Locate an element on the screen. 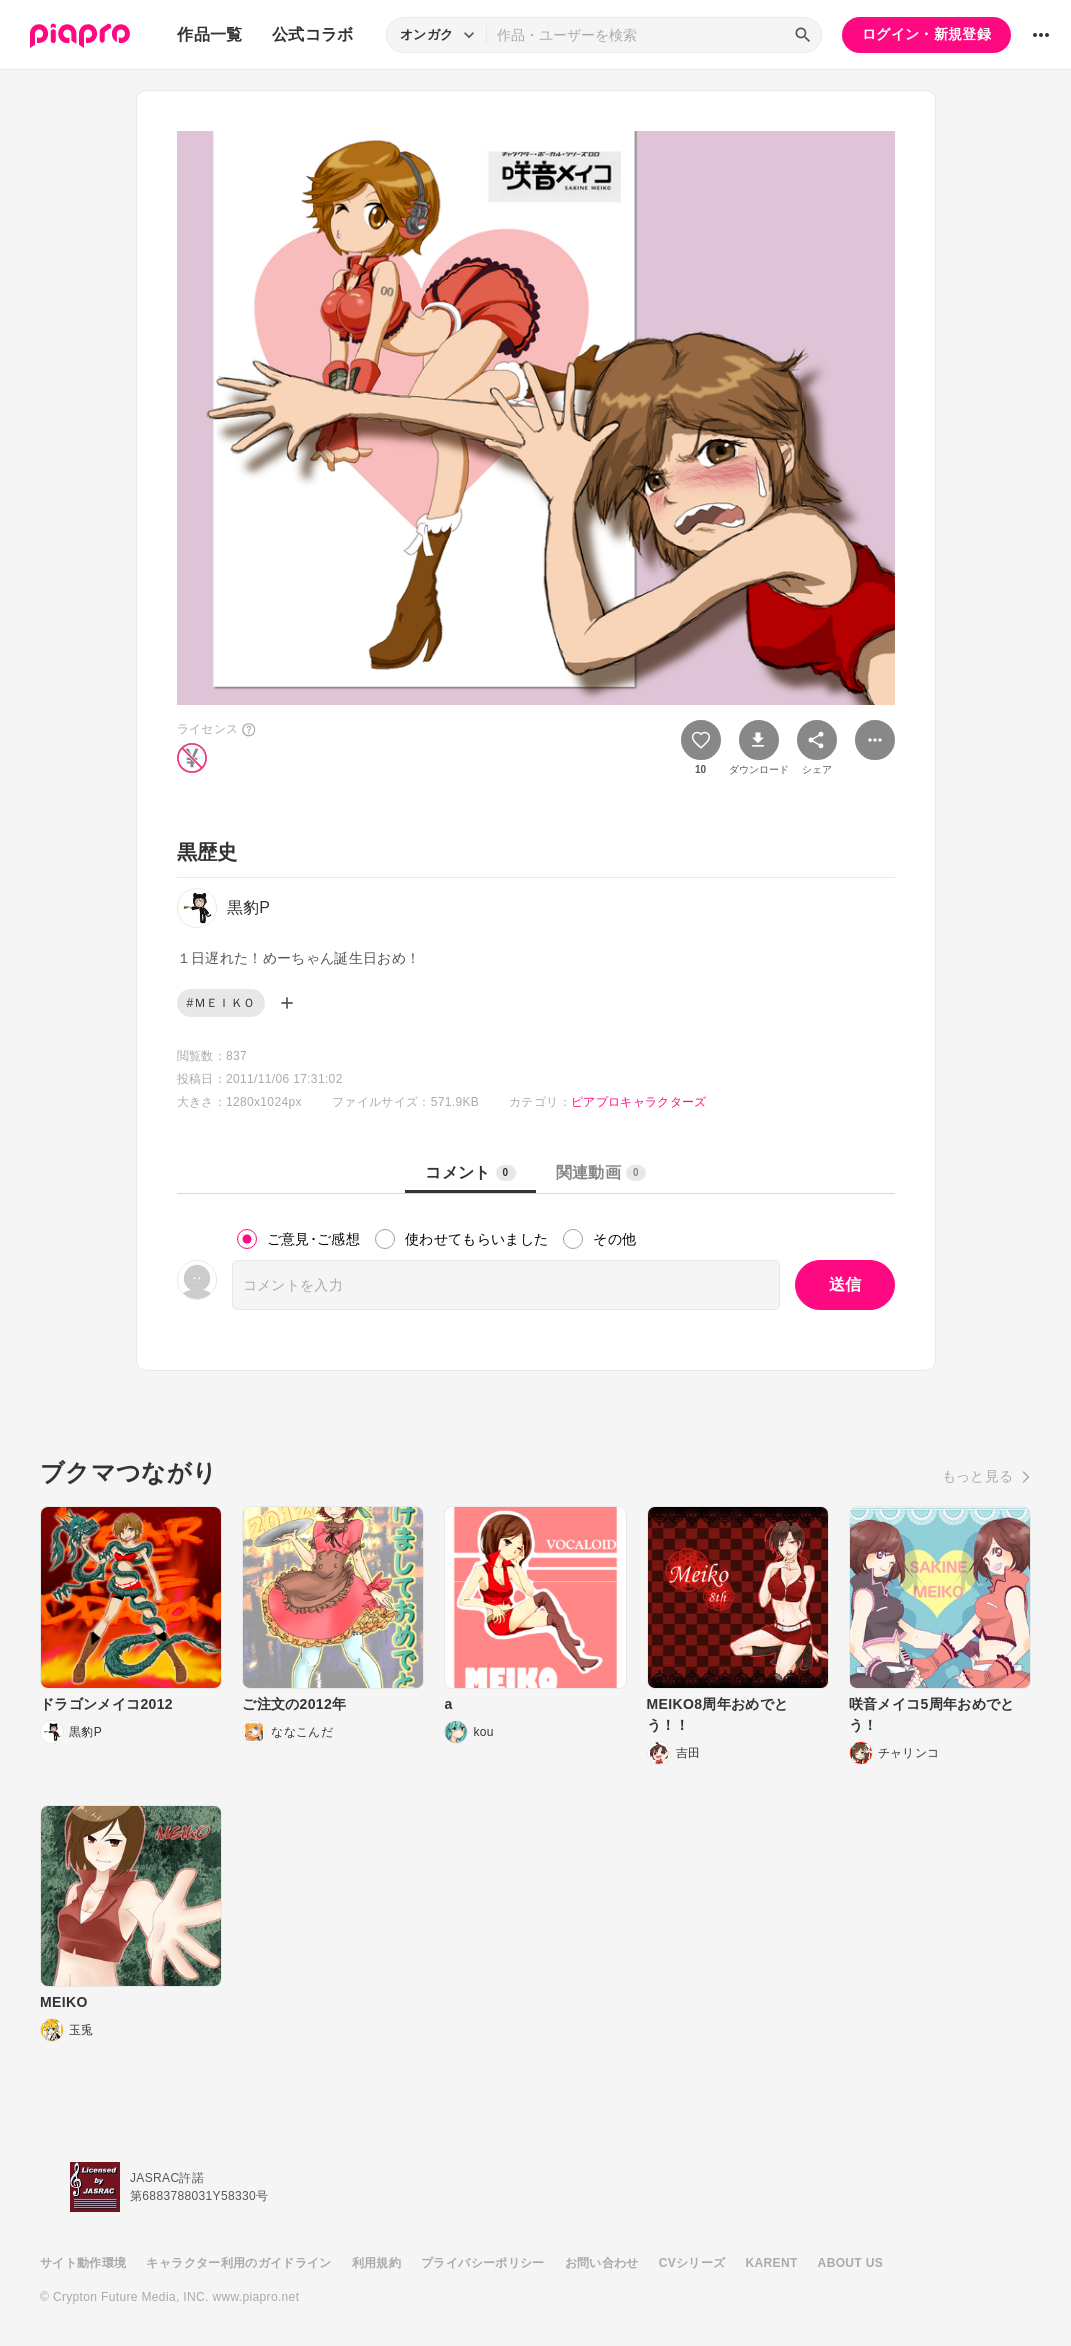 The width and height of the screenshot is (1071, 2346). お問い合わせ is located at coordinates (602, 2263).